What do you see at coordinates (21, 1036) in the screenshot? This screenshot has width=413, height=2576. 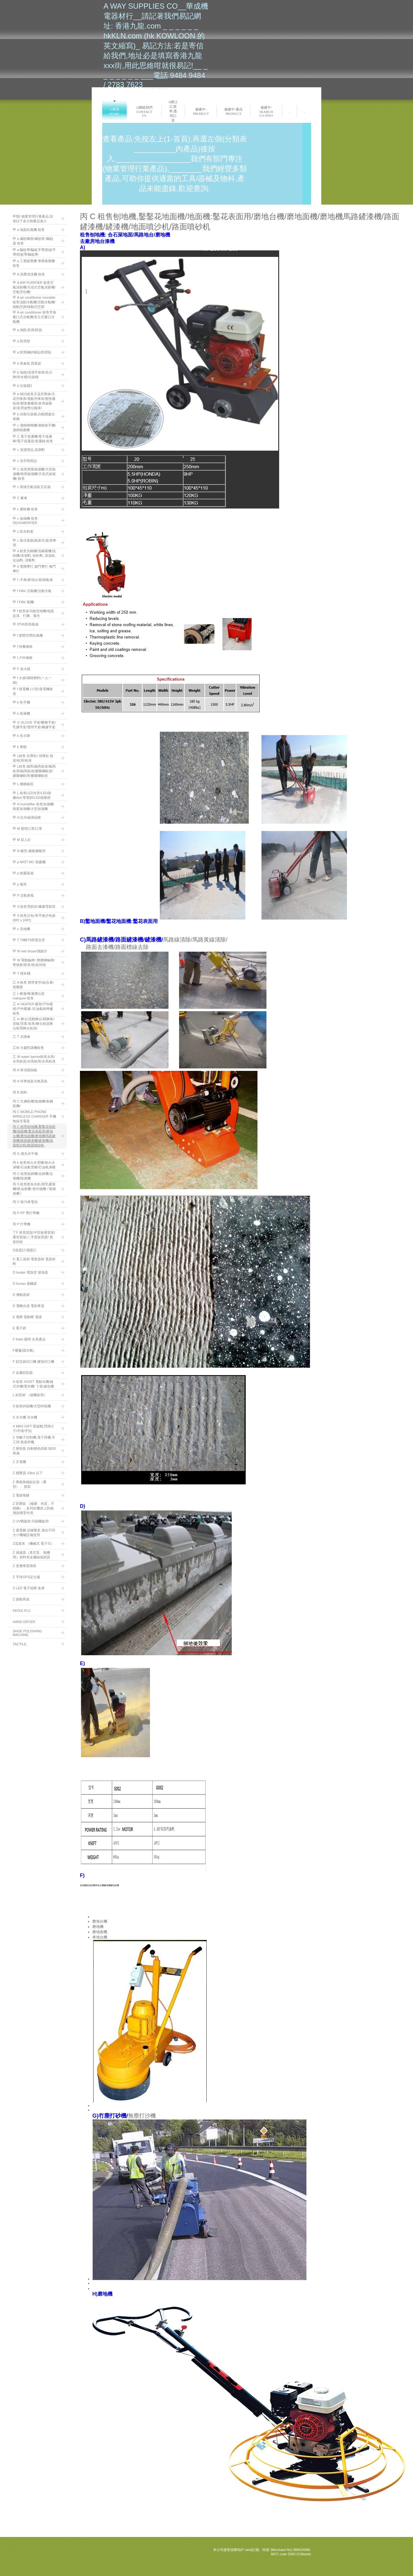 I see `乙 T 太陽傘` at bounding box center [21, 1036].